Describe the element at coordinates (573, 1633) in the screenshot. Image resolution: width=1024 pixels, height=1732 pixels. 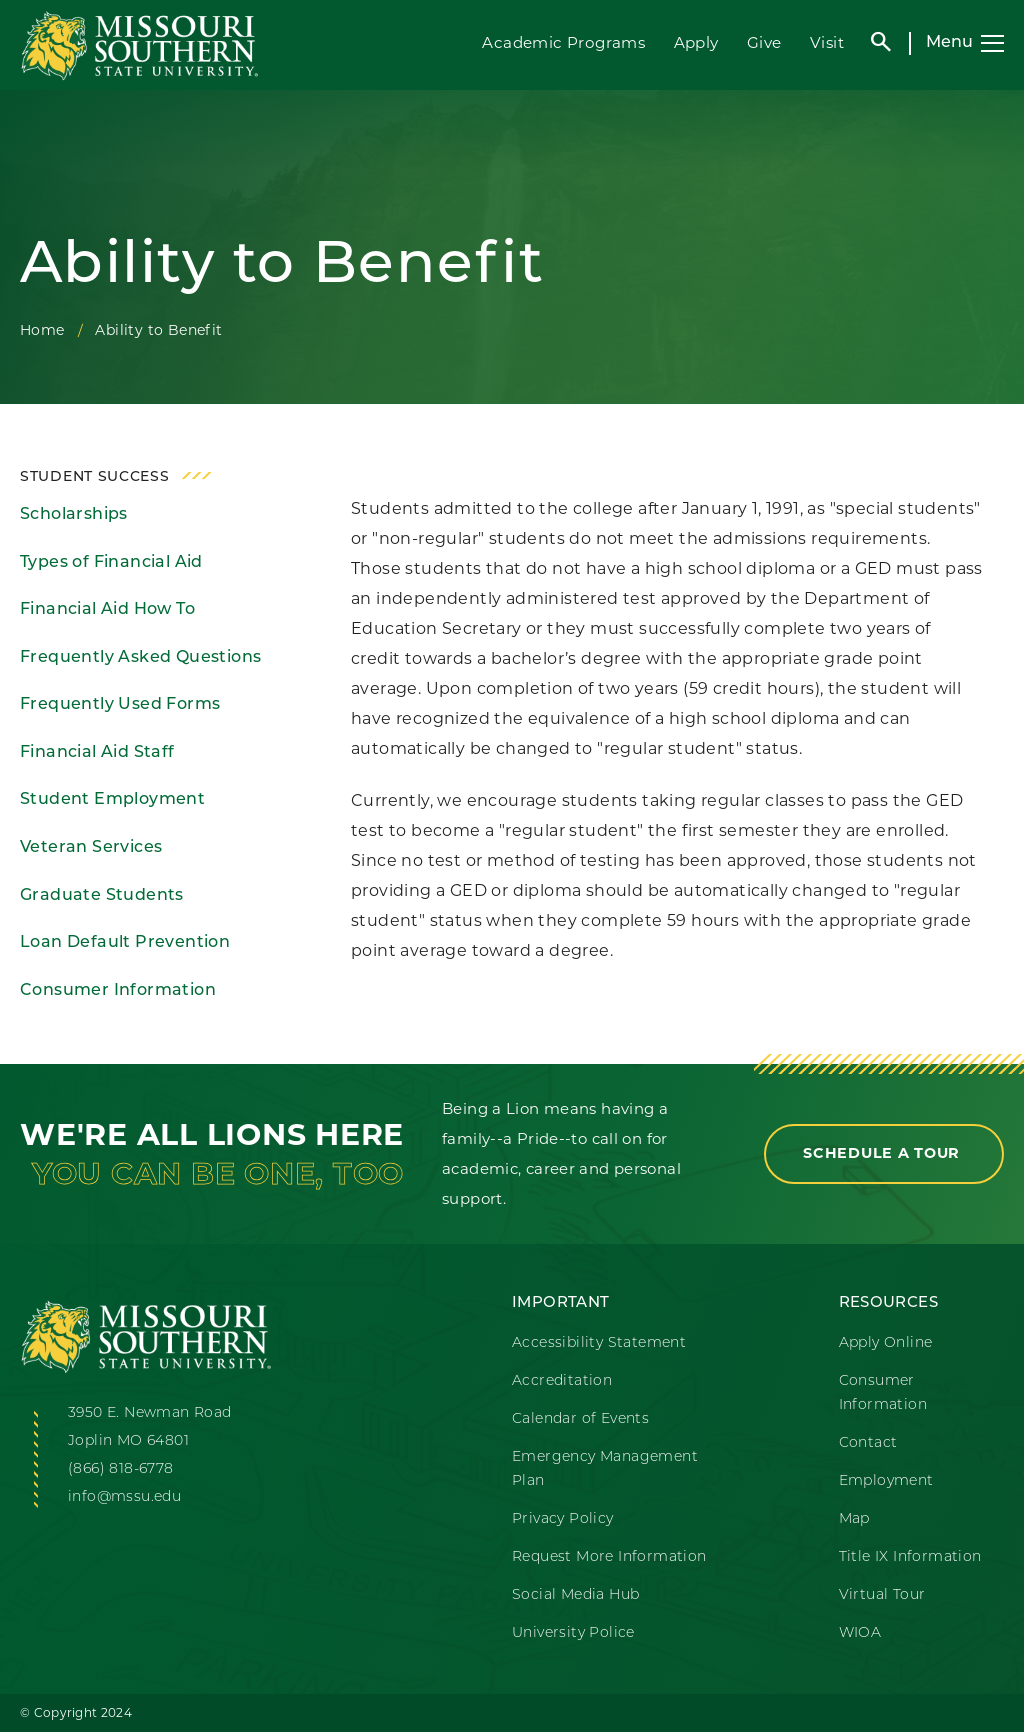
I see `University Police` at that location.